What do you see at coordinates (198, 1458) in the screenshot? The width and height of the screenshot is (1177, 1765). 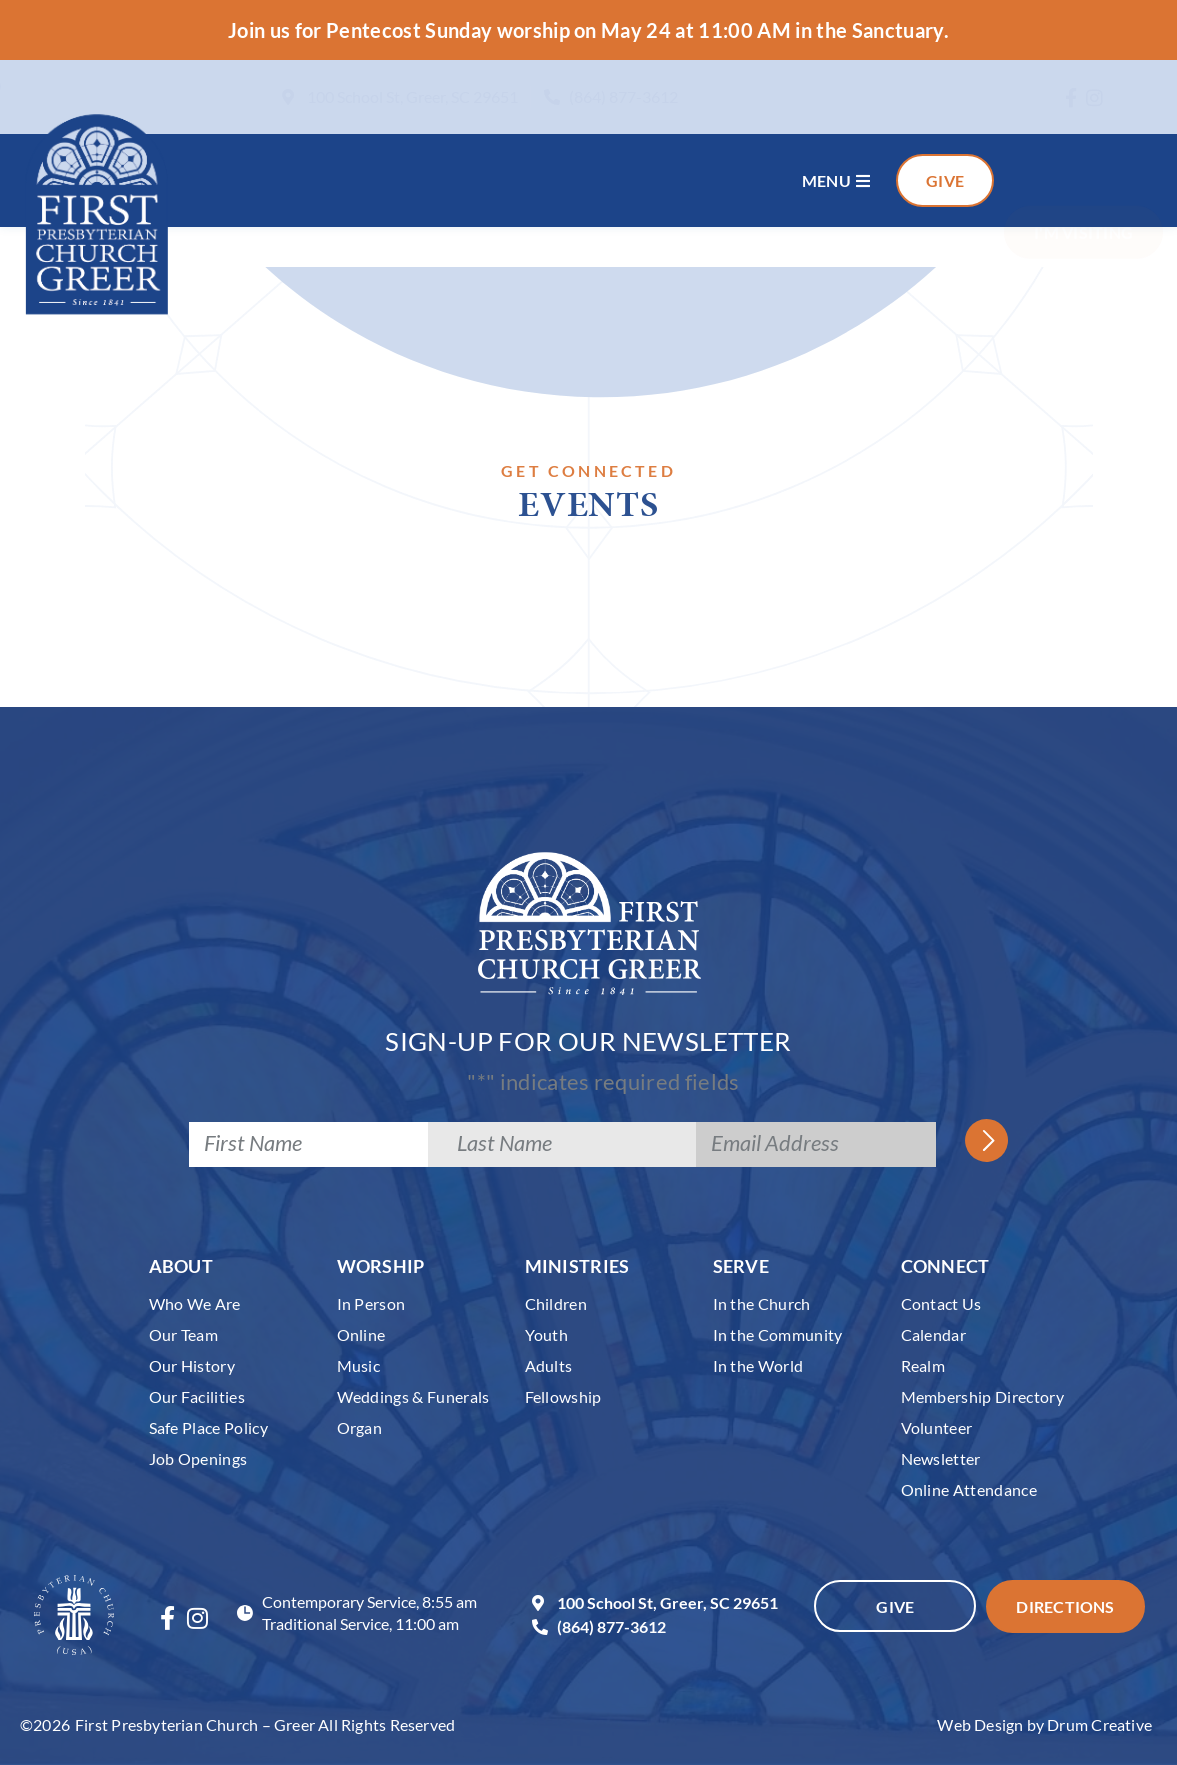 I see `Job Openings` at bounding box center [198, 1458].